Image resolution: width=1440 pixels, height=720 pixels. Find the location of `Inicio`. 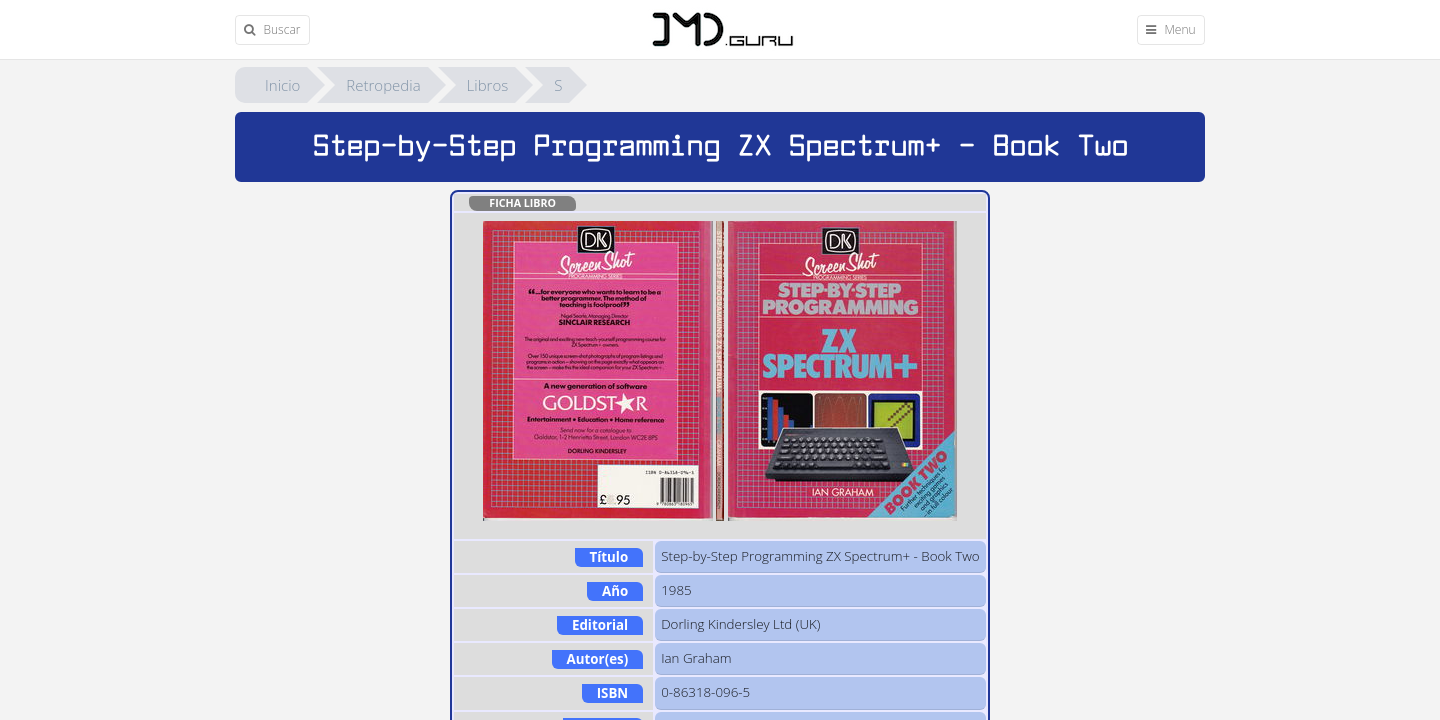

Inicio is located at coordinates (282, 85).